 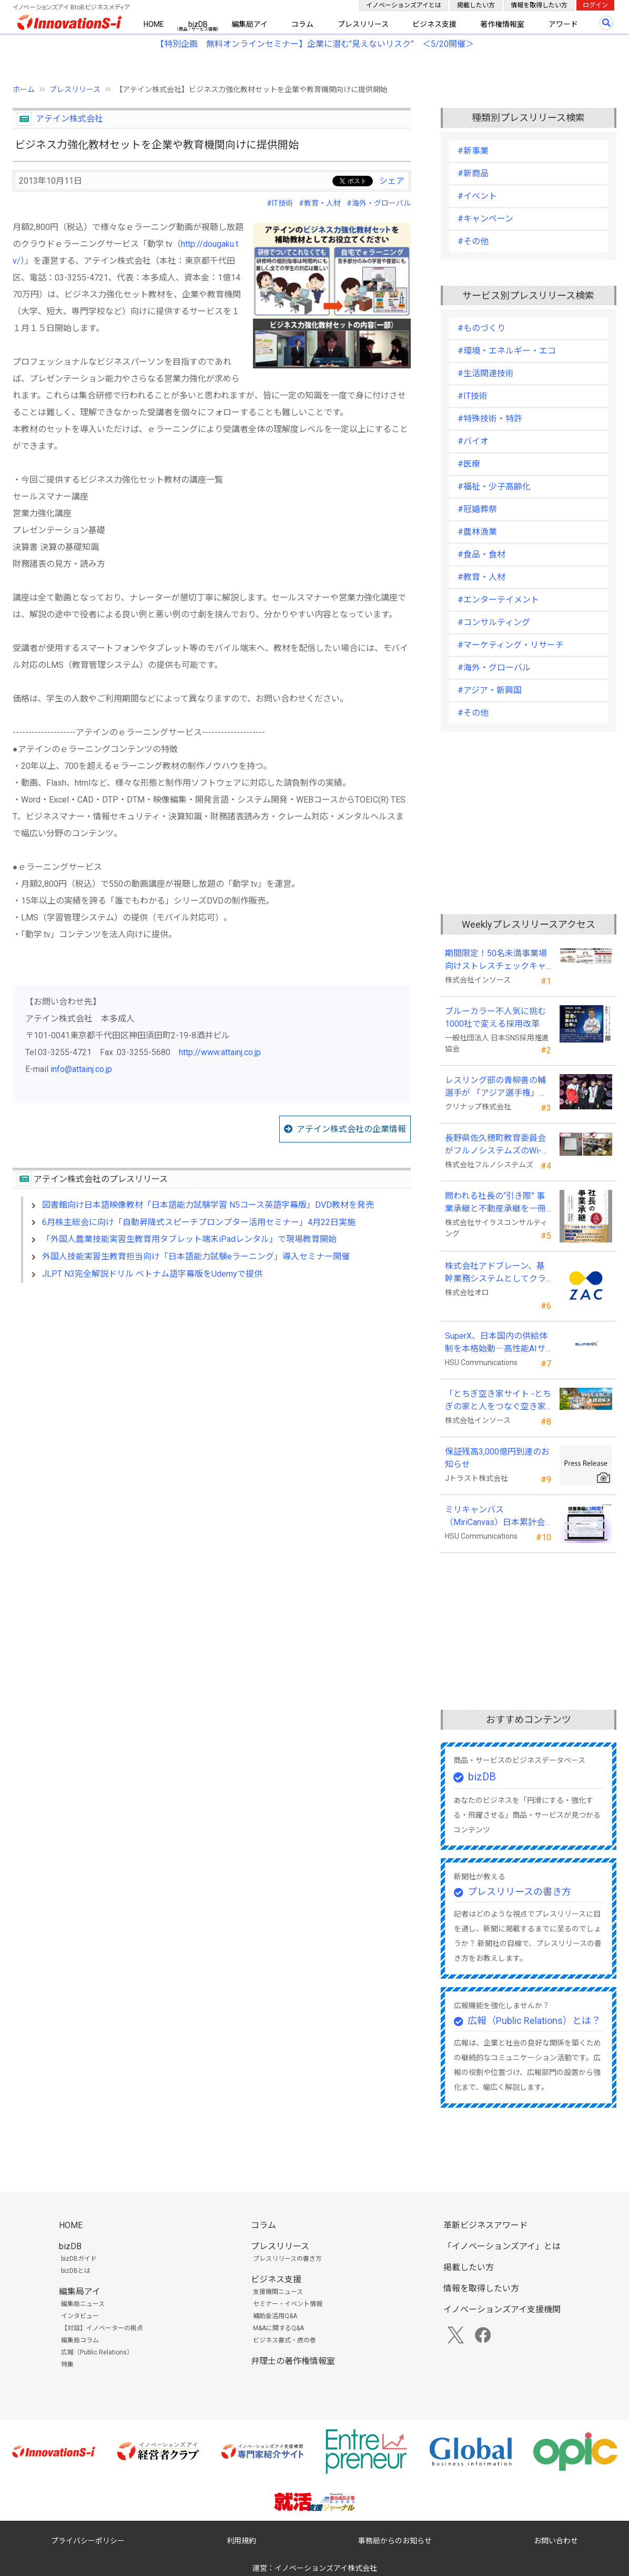 I want to click on [Advertisement], so click(x=212, y=1382).